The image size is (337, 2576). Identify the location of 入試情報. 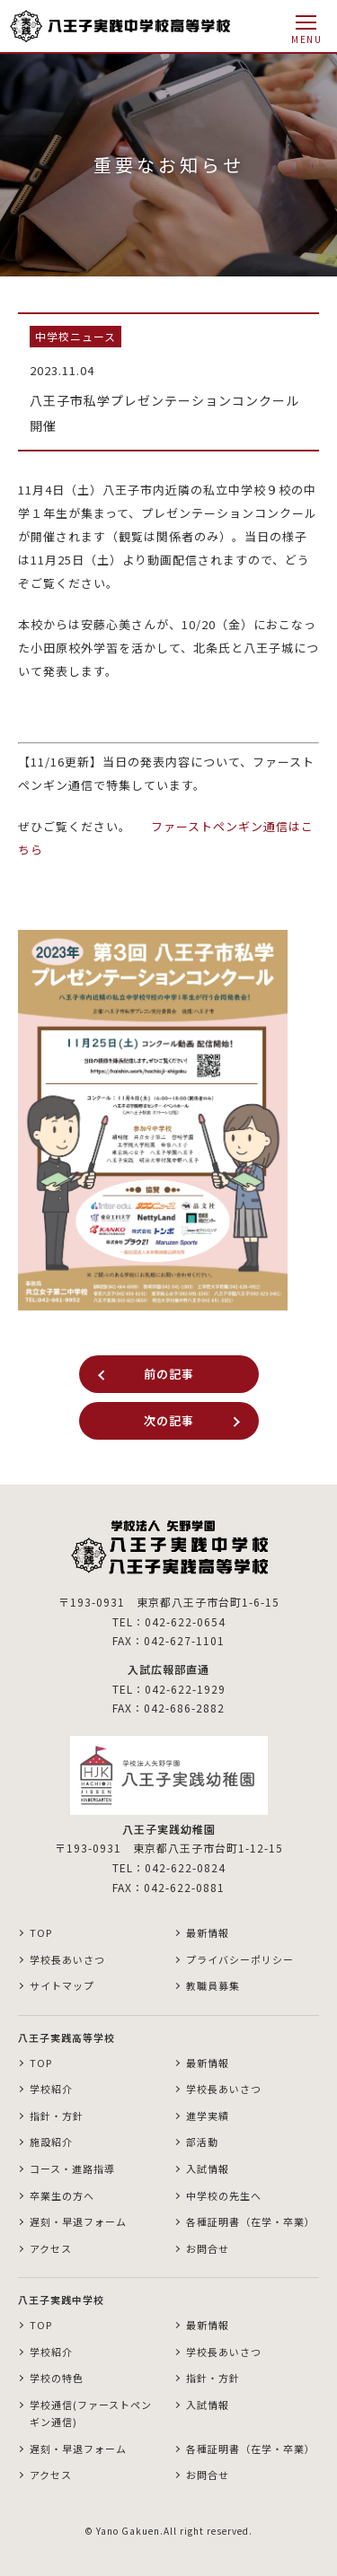
(207, 2168).